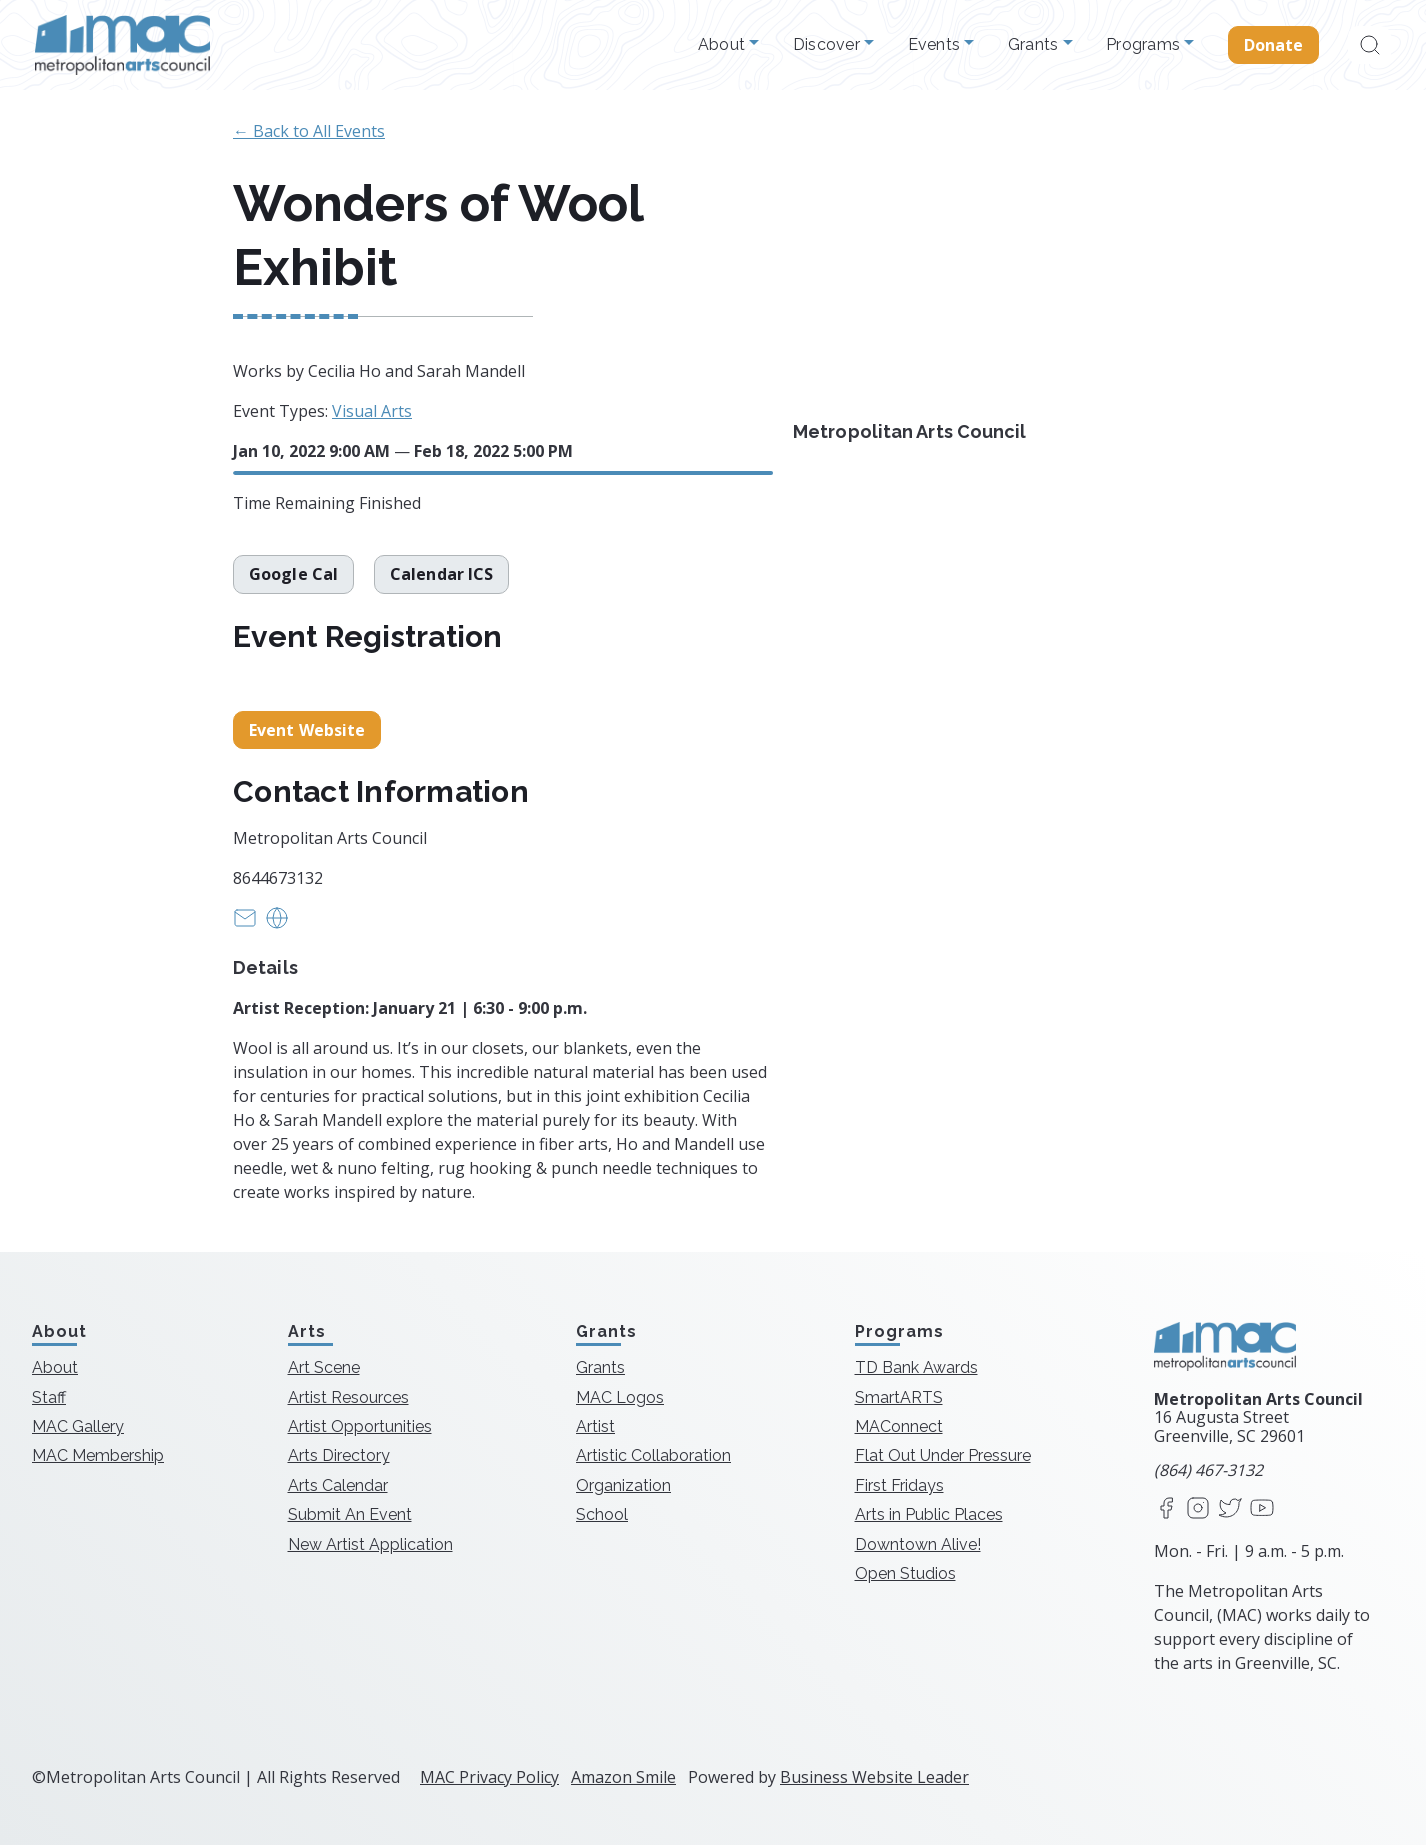 This screenshot has height=1845, width=1426. Describe the element at coordinates (653, 1455) in the screenshot. I see `Artistic Collaboration` at that location.